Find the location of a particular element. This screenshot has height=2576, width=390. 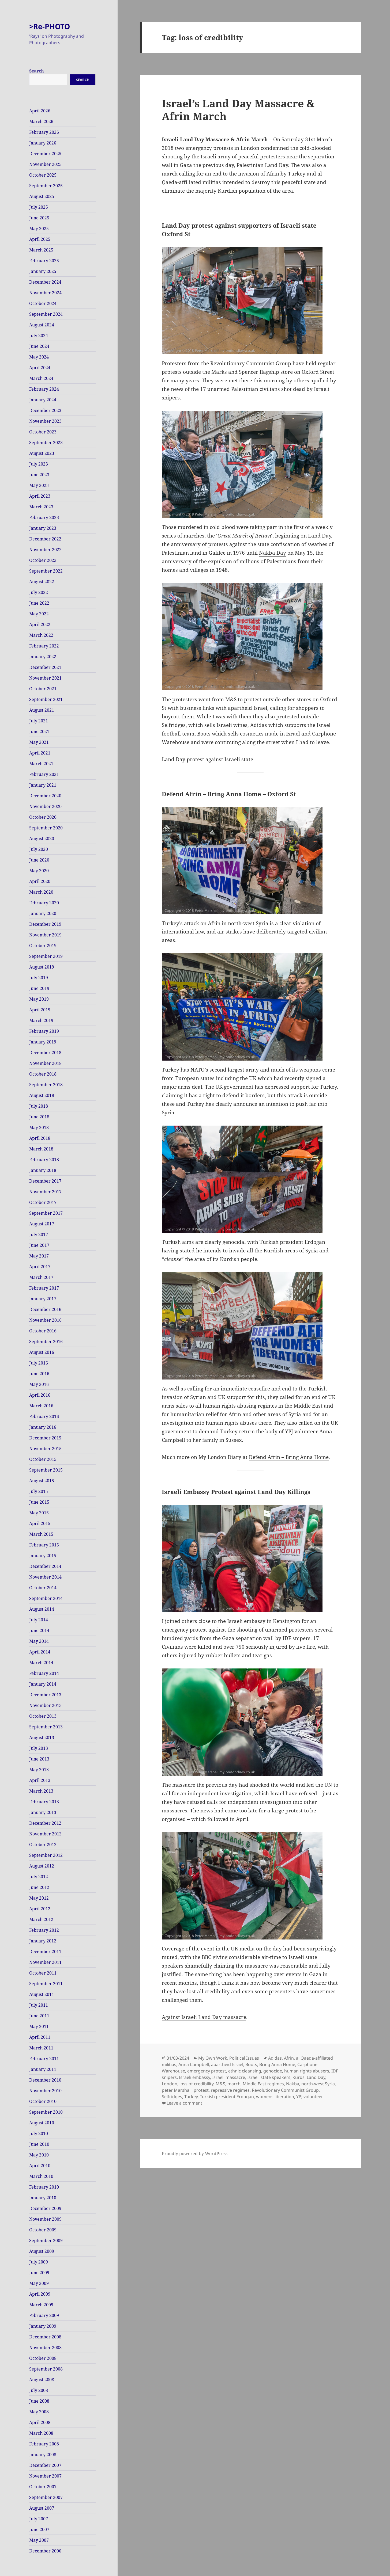

September 2020 is located at coordinates (46, 828).